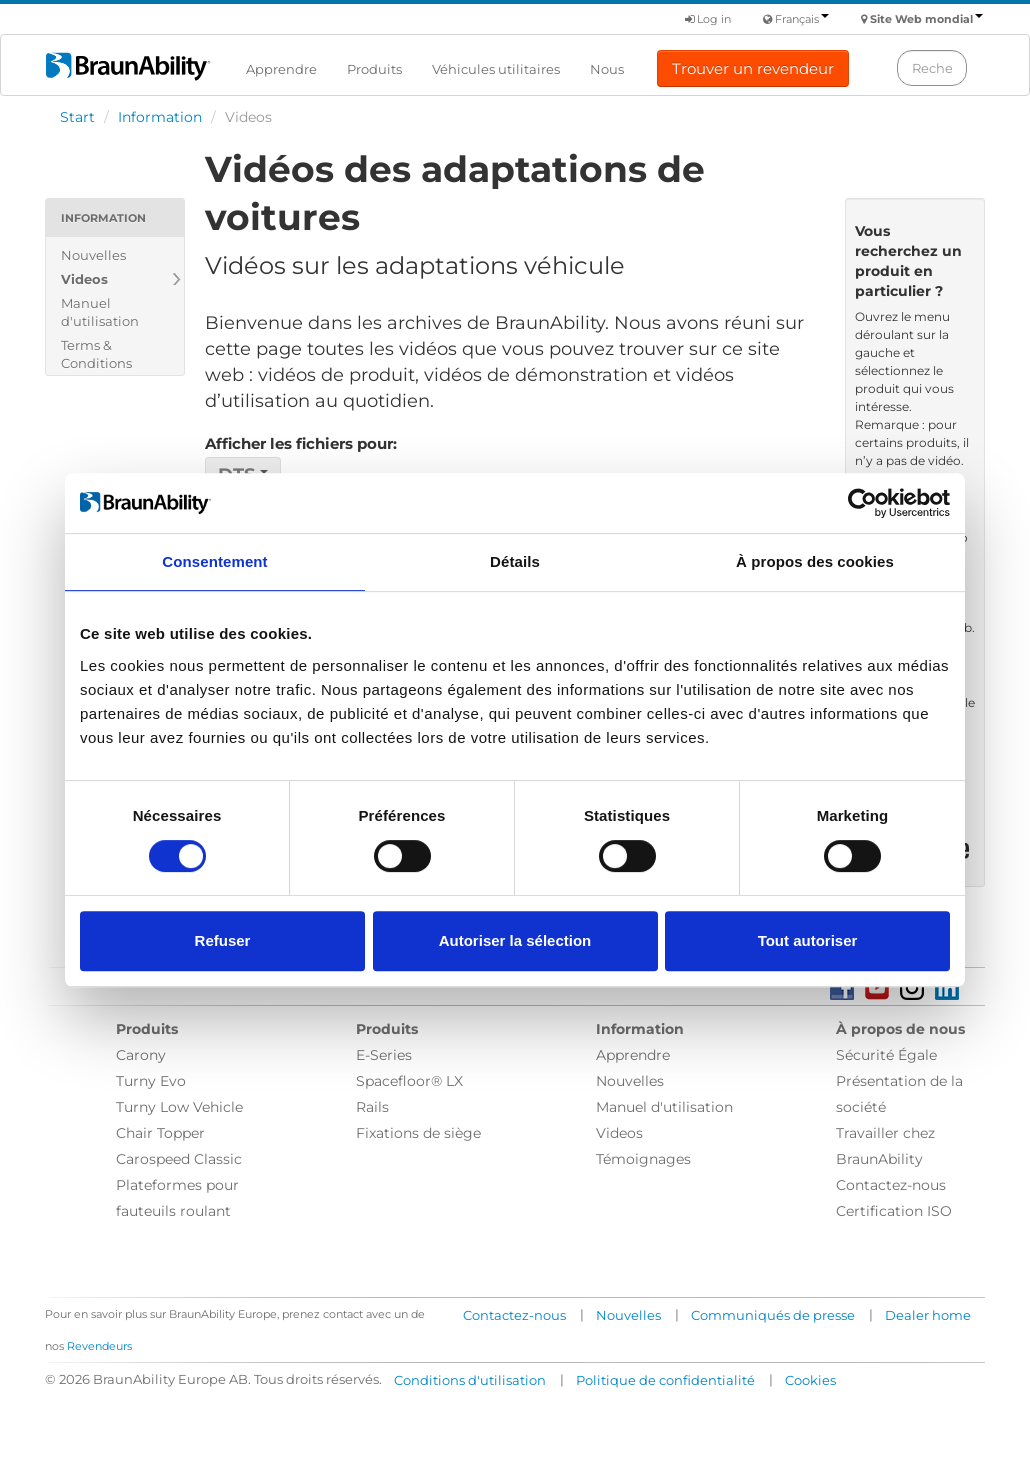  I want to click on Turny Low Vehicle, so click(179, 1107).